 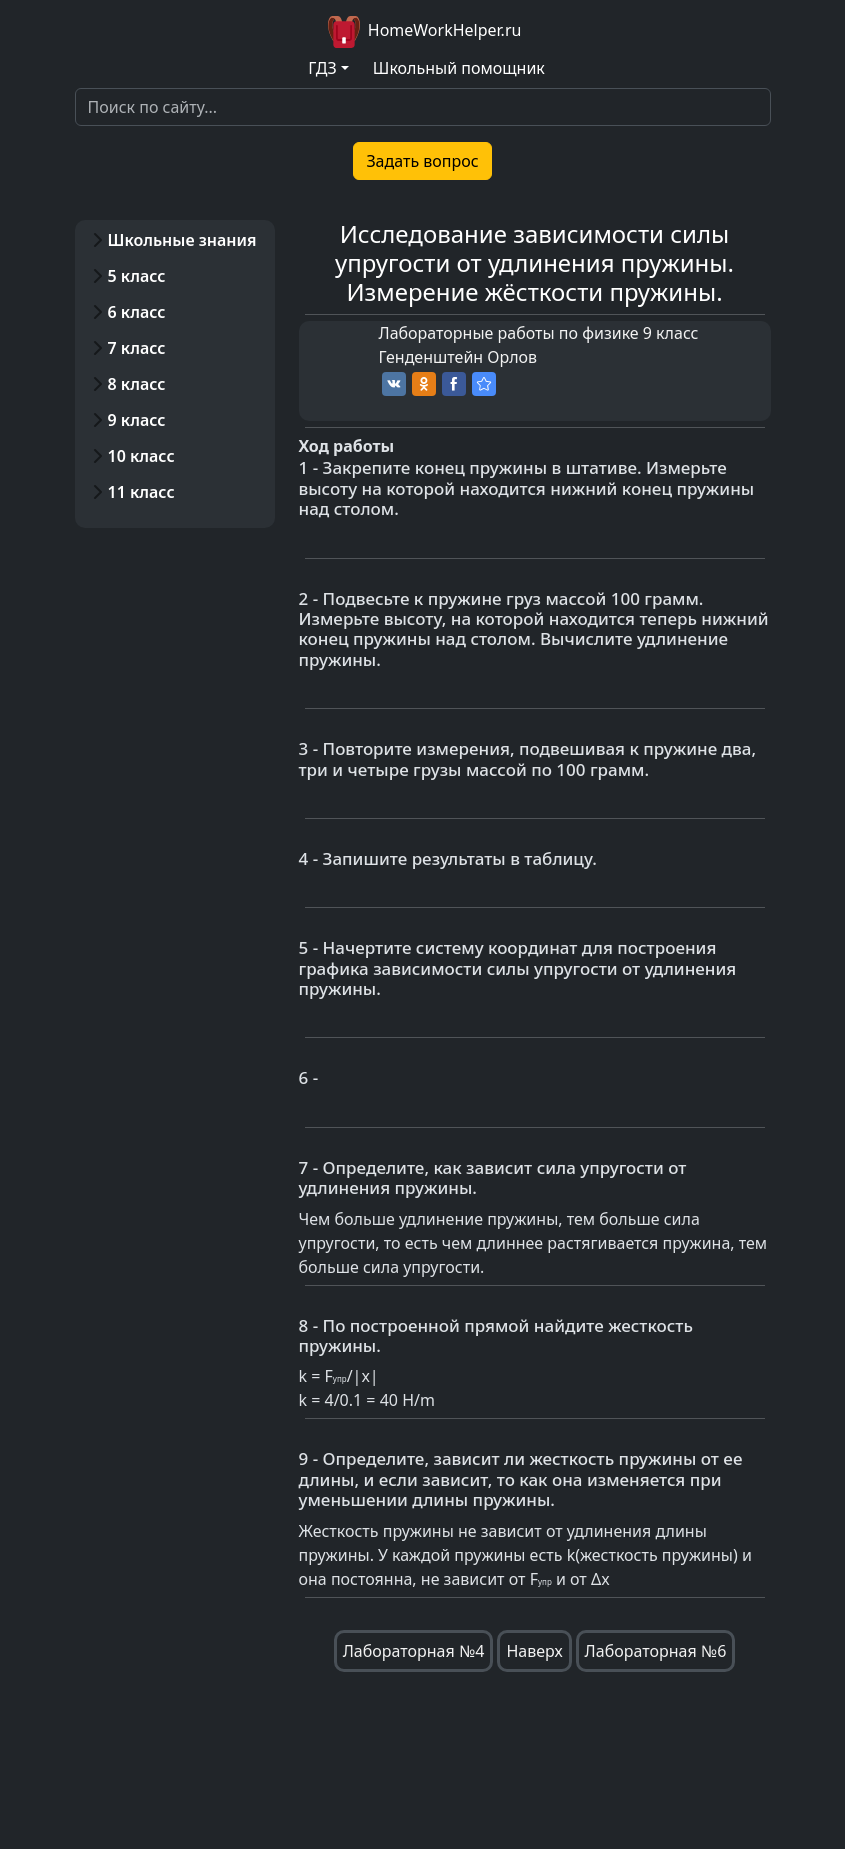 I want to click on Школьные знания, so click(x=182, y=240).